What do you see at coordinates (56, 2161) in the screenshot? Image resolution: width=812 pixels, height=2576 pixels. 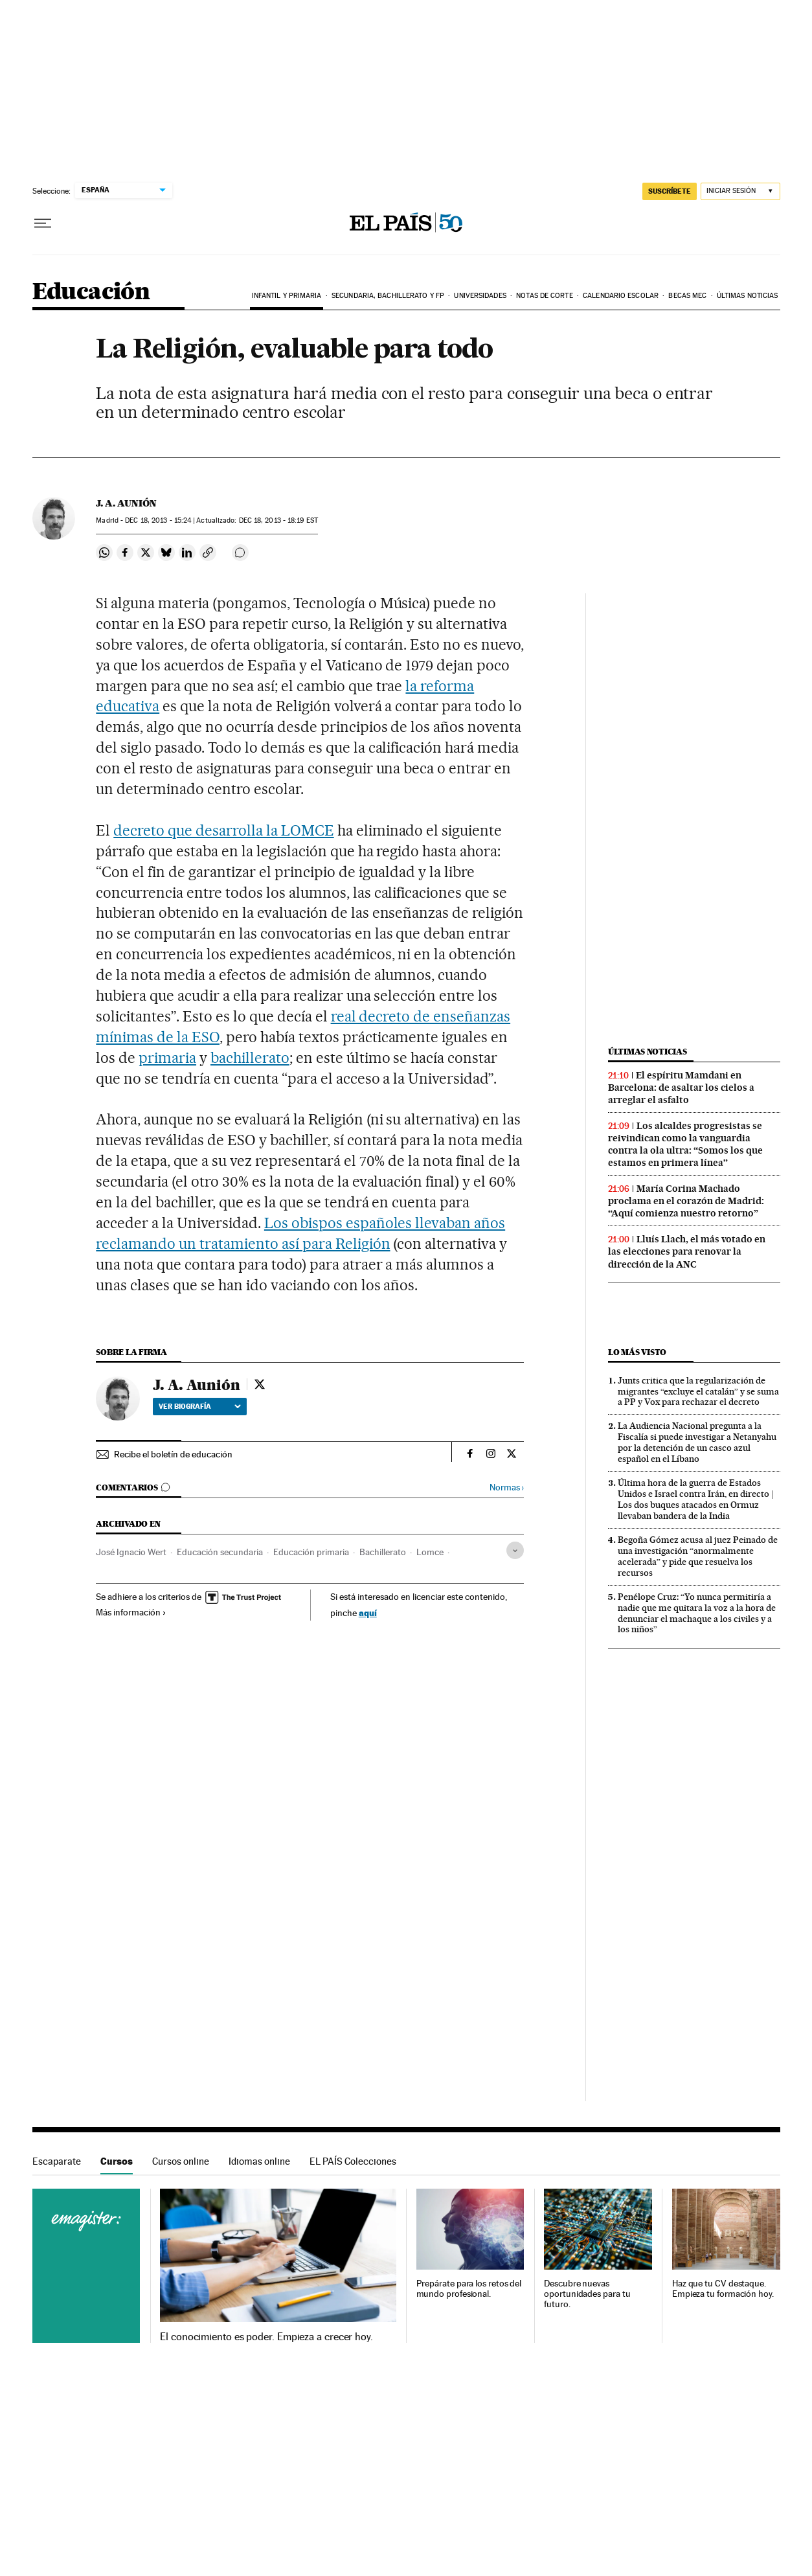 I see `Escaparate` at bounding box center [56, 2161].